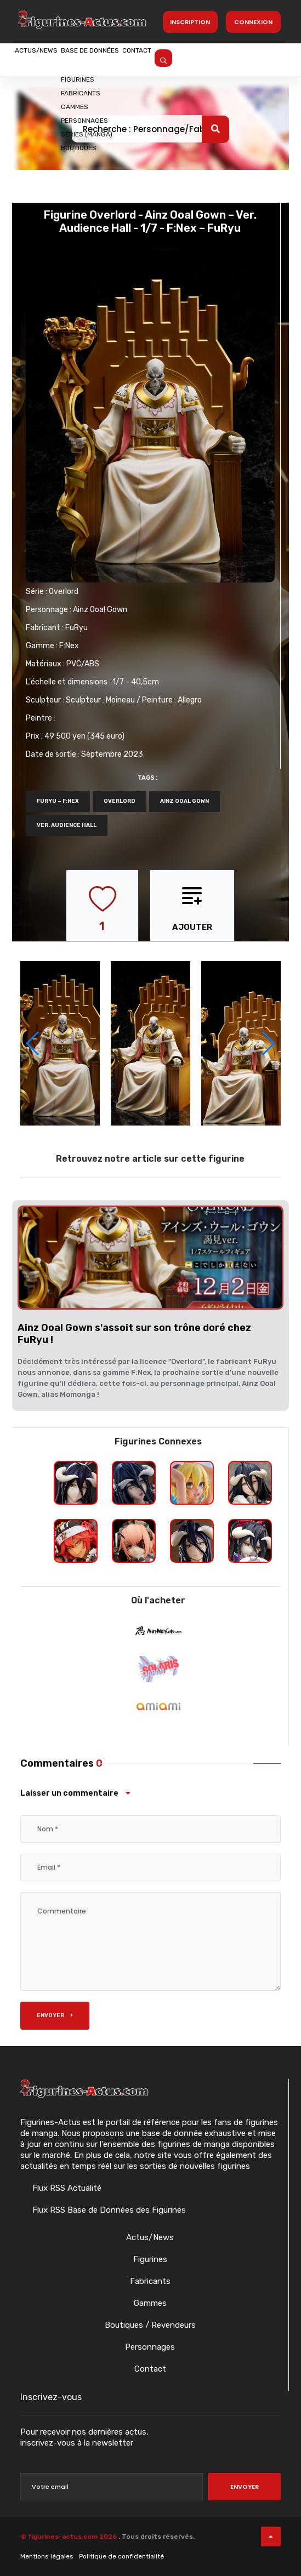 This screenshot has width=301, height=2576. Describe the element at coordinates (76, 627) in the screenshot. I see `FuRyu` at that location.